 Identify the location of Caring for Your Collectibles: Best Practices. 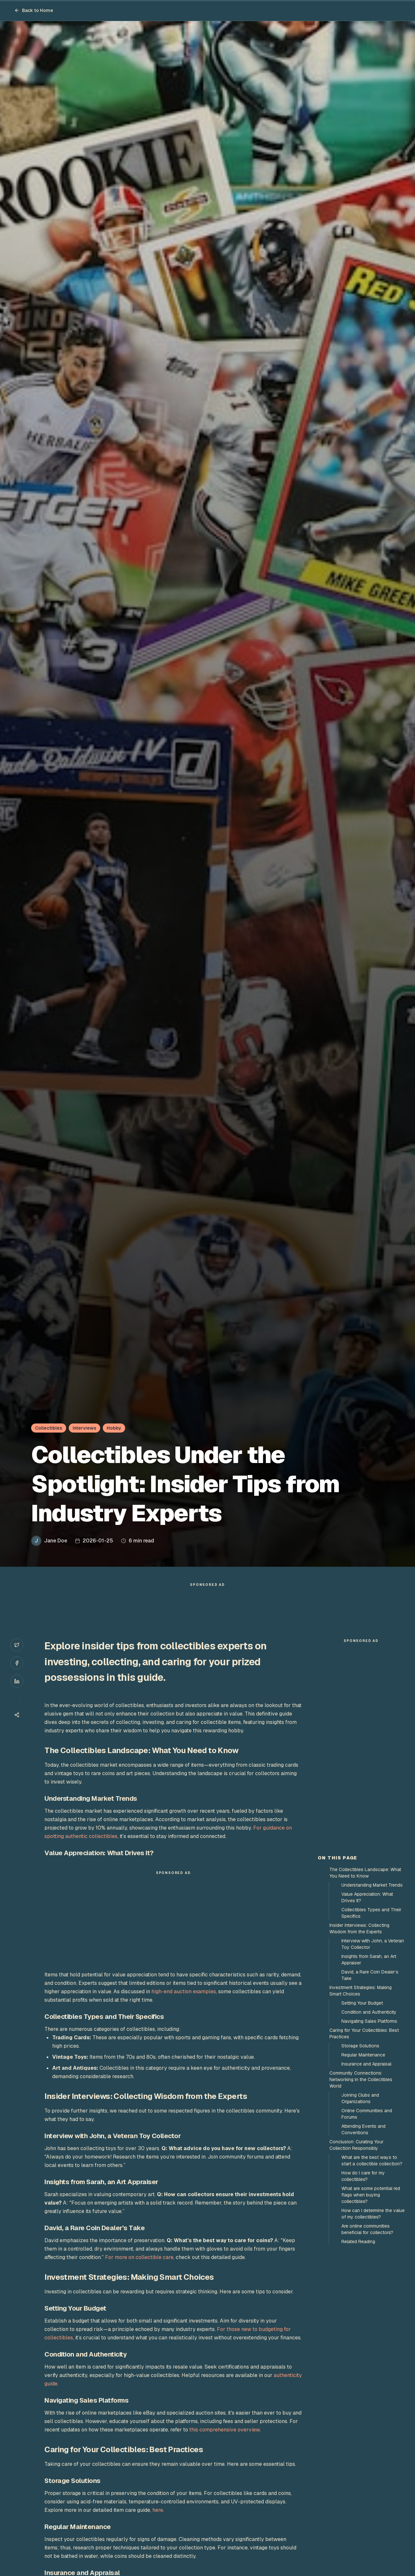
(364, 2033).